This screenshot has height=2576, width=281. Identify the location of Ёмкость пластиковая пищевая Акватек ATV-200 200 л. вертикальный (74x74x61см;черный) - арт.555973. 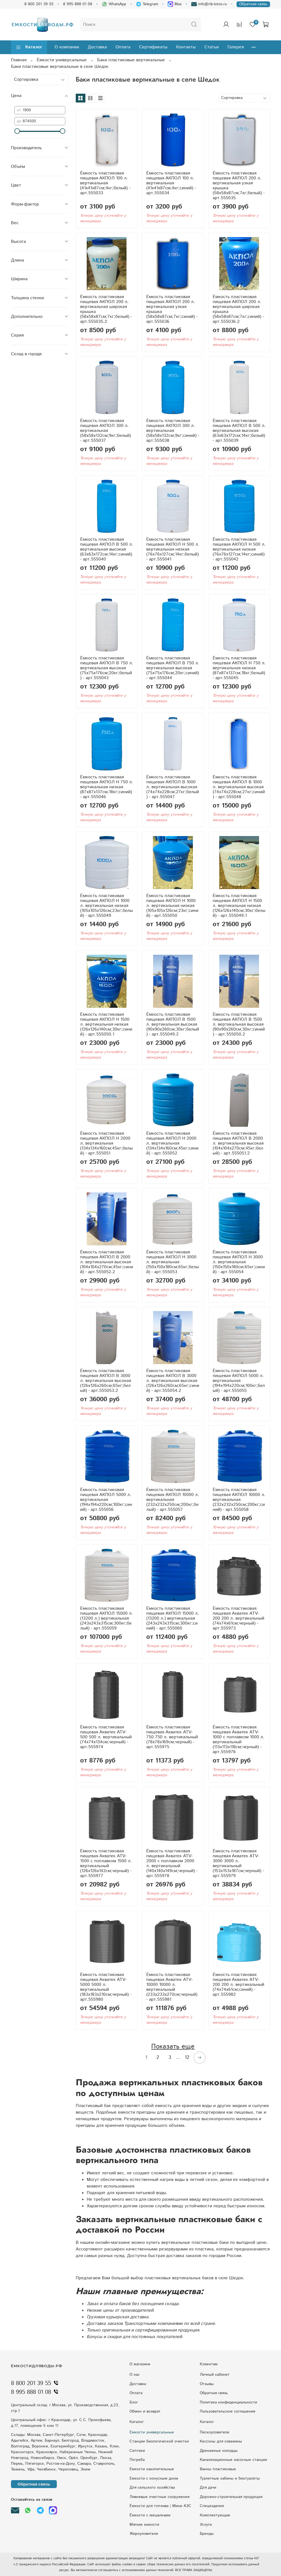
(238, 1618).